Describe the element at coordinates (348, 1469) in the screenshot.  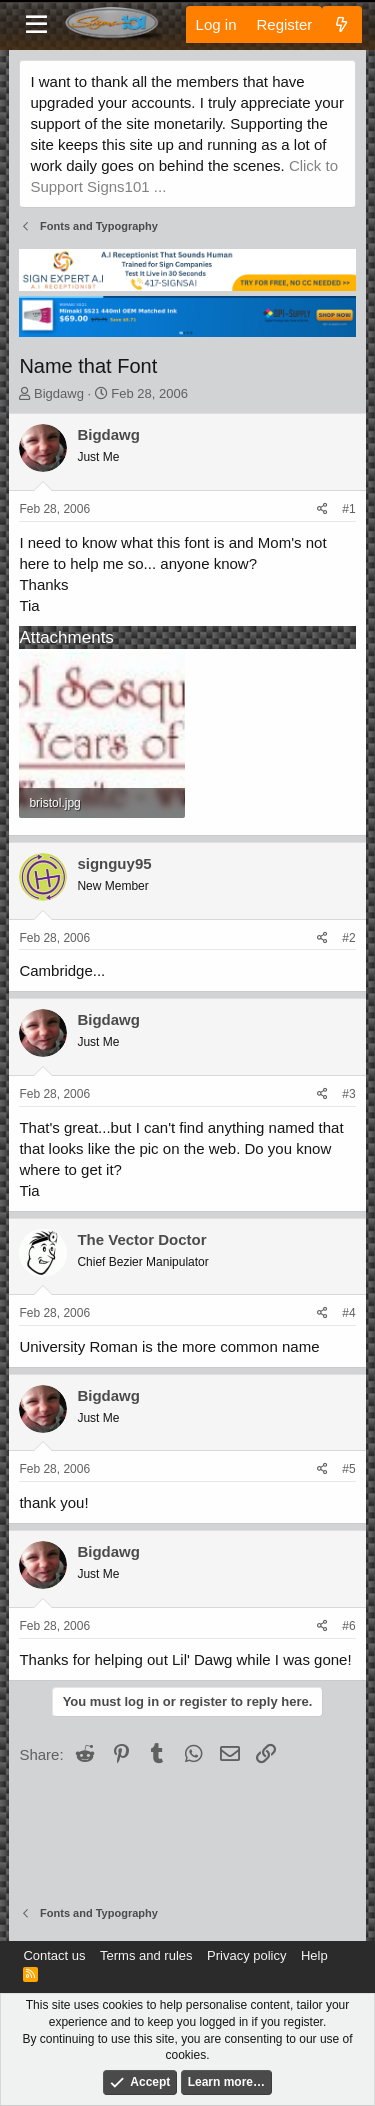
I see `#5` at that location.